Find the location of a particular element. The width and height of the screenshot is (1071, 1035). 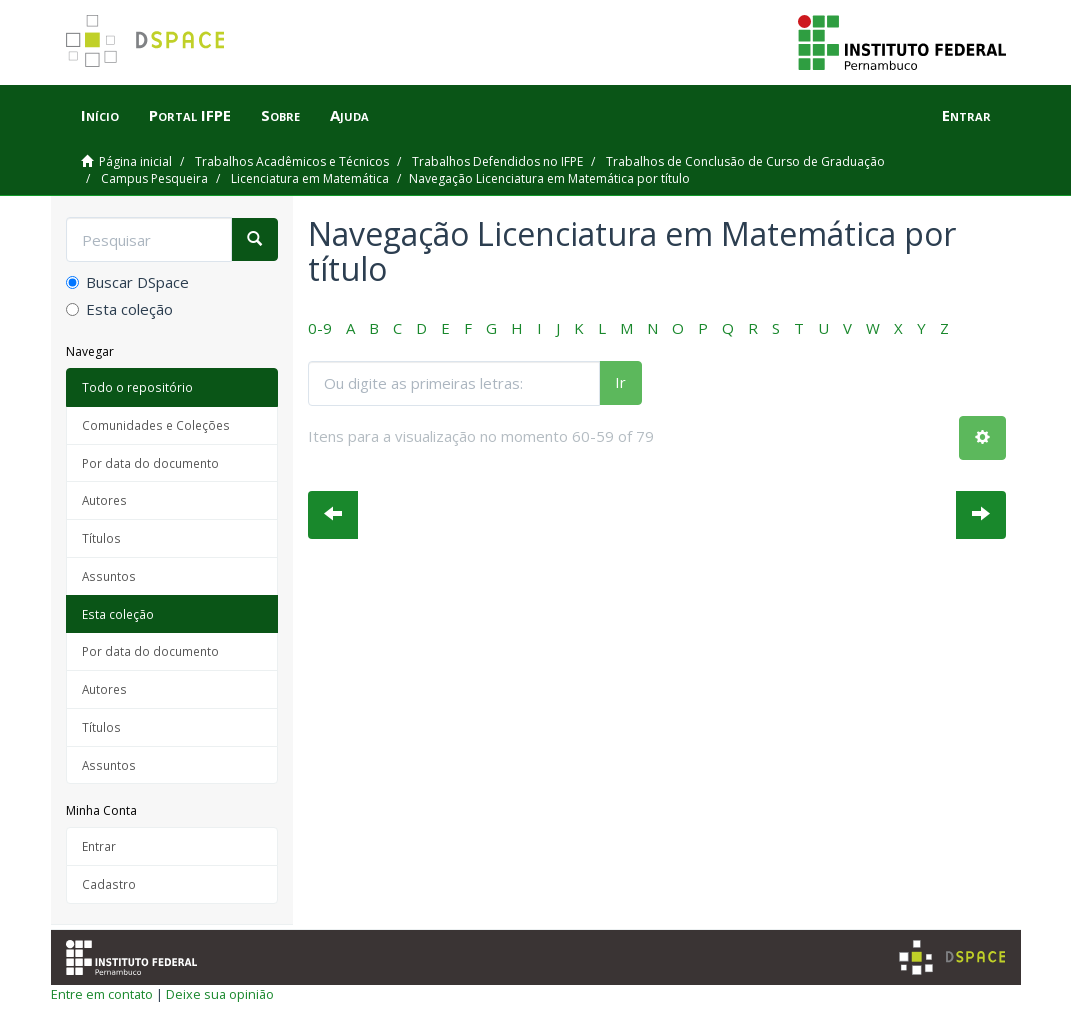

Campus Pesqueira is located at coordinates (154, 178).